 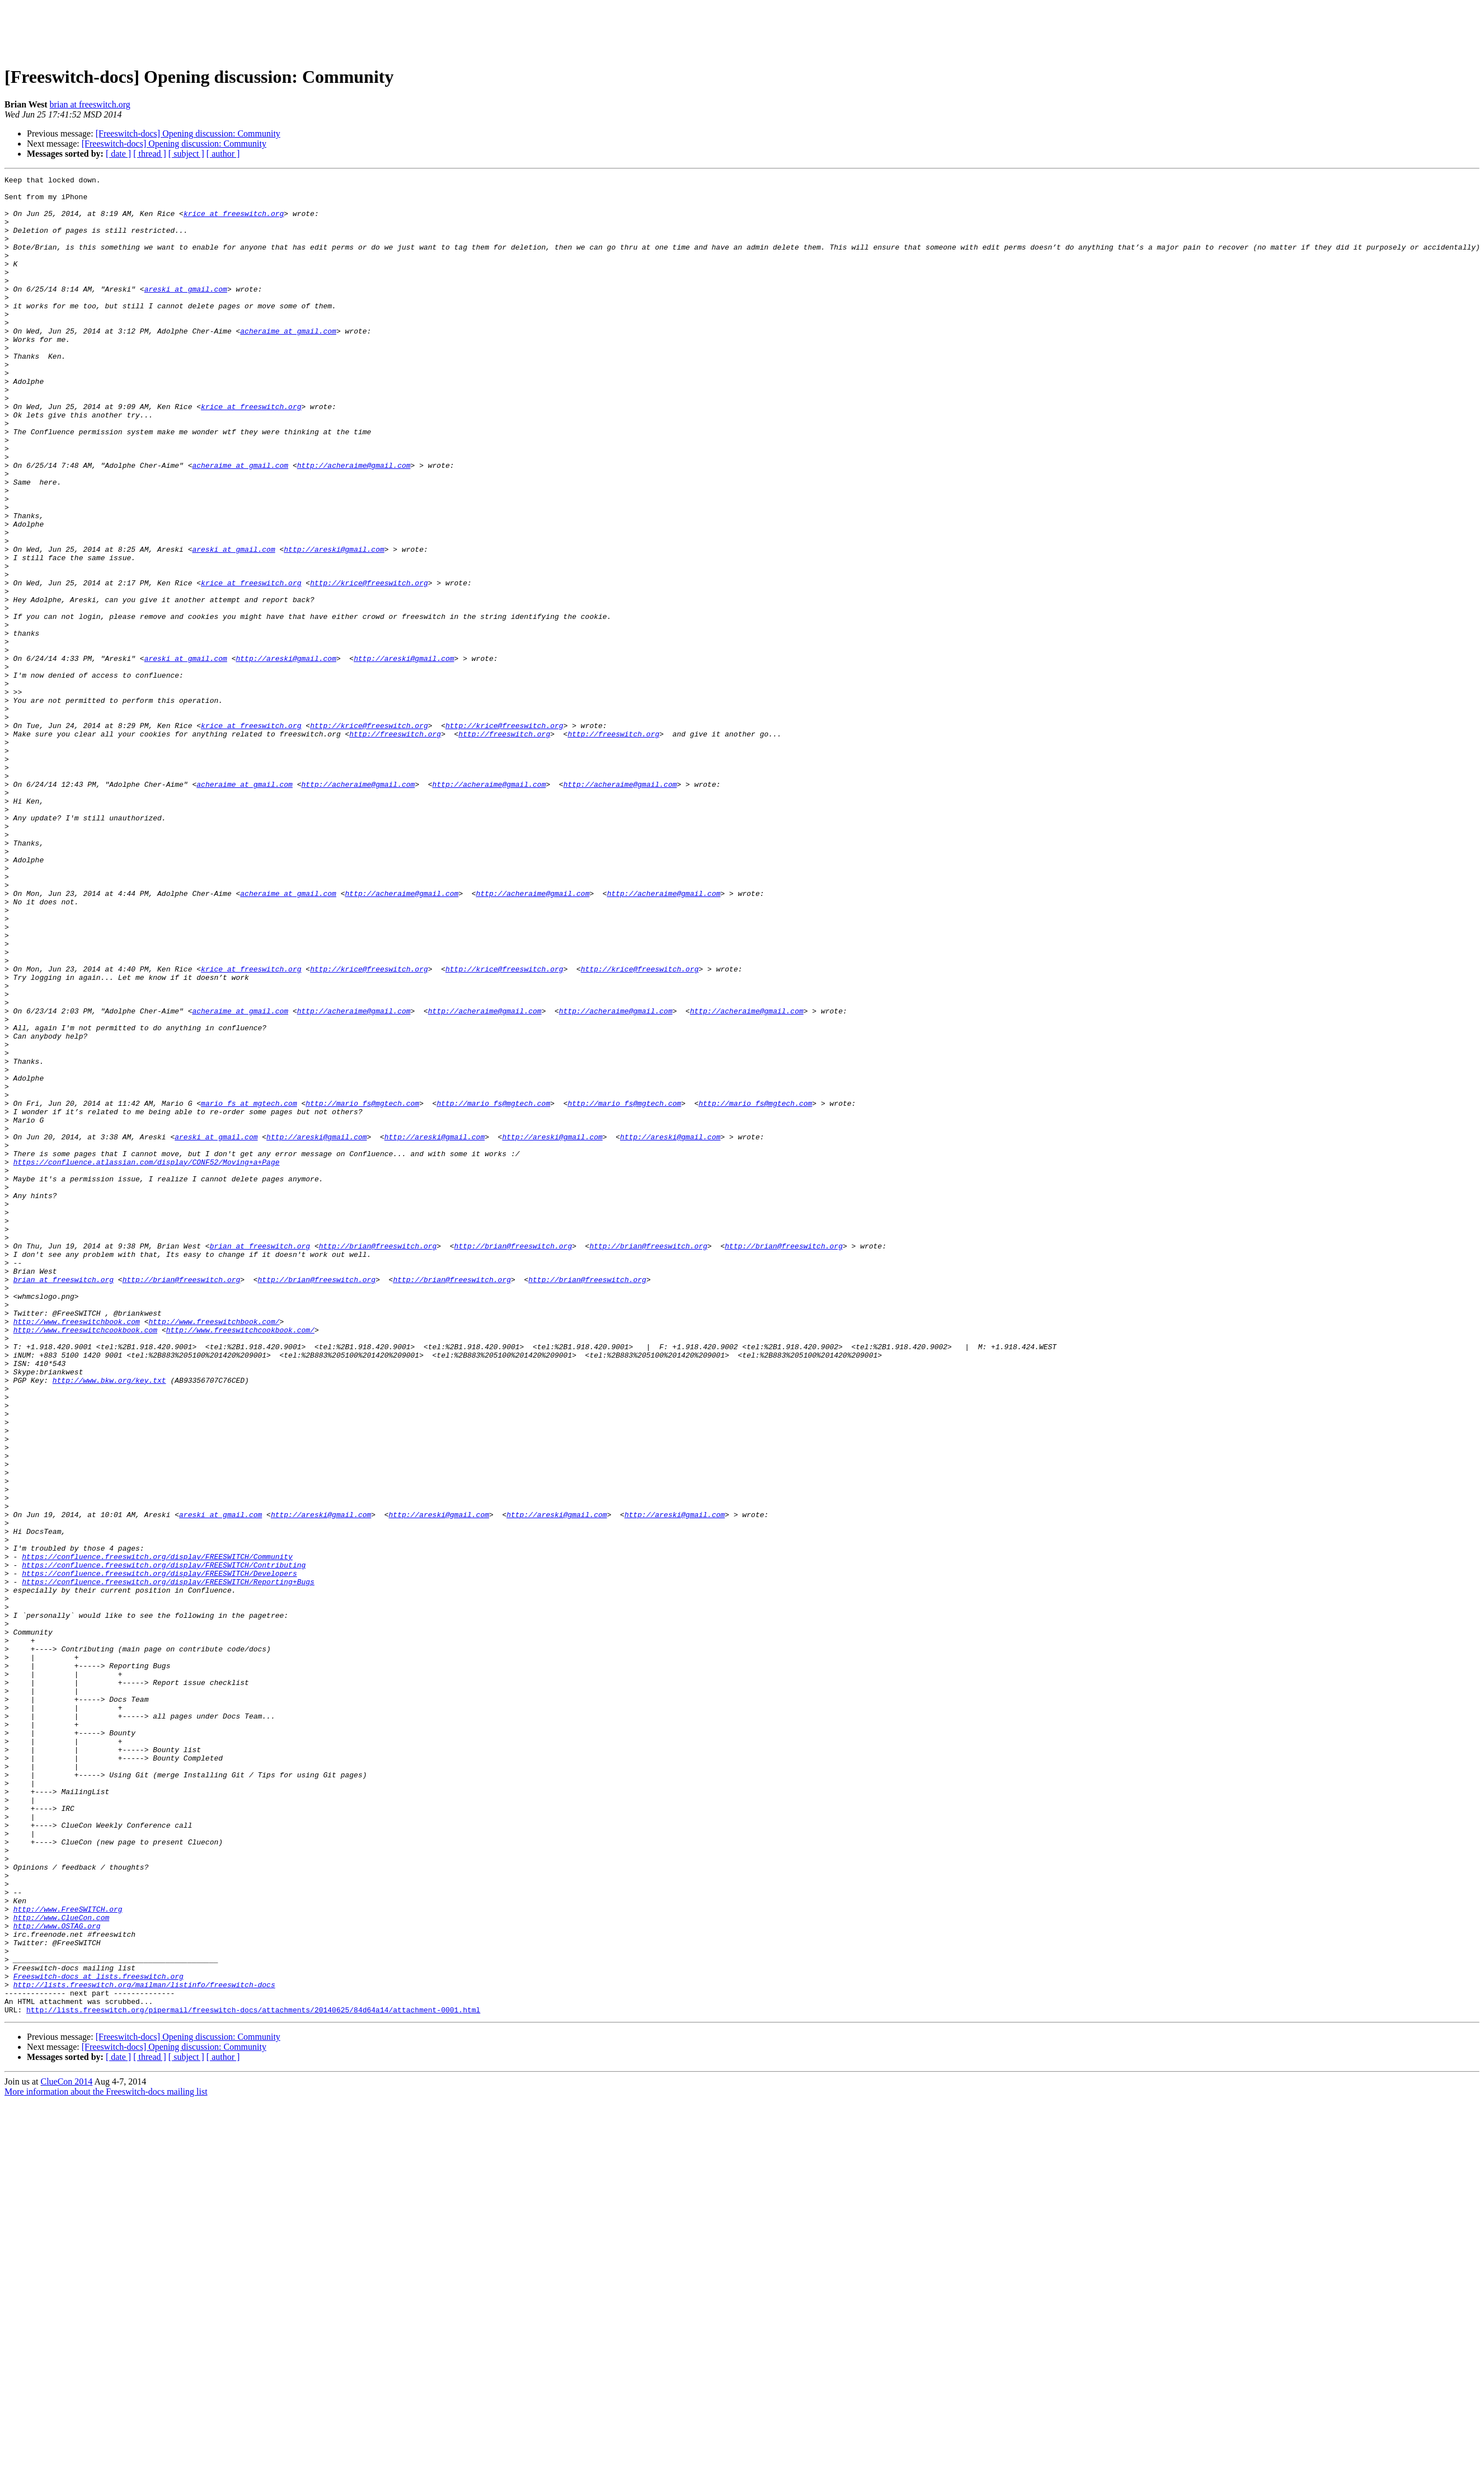 I want to click on krice at freeswitch.org, so click(x=234, y=222).